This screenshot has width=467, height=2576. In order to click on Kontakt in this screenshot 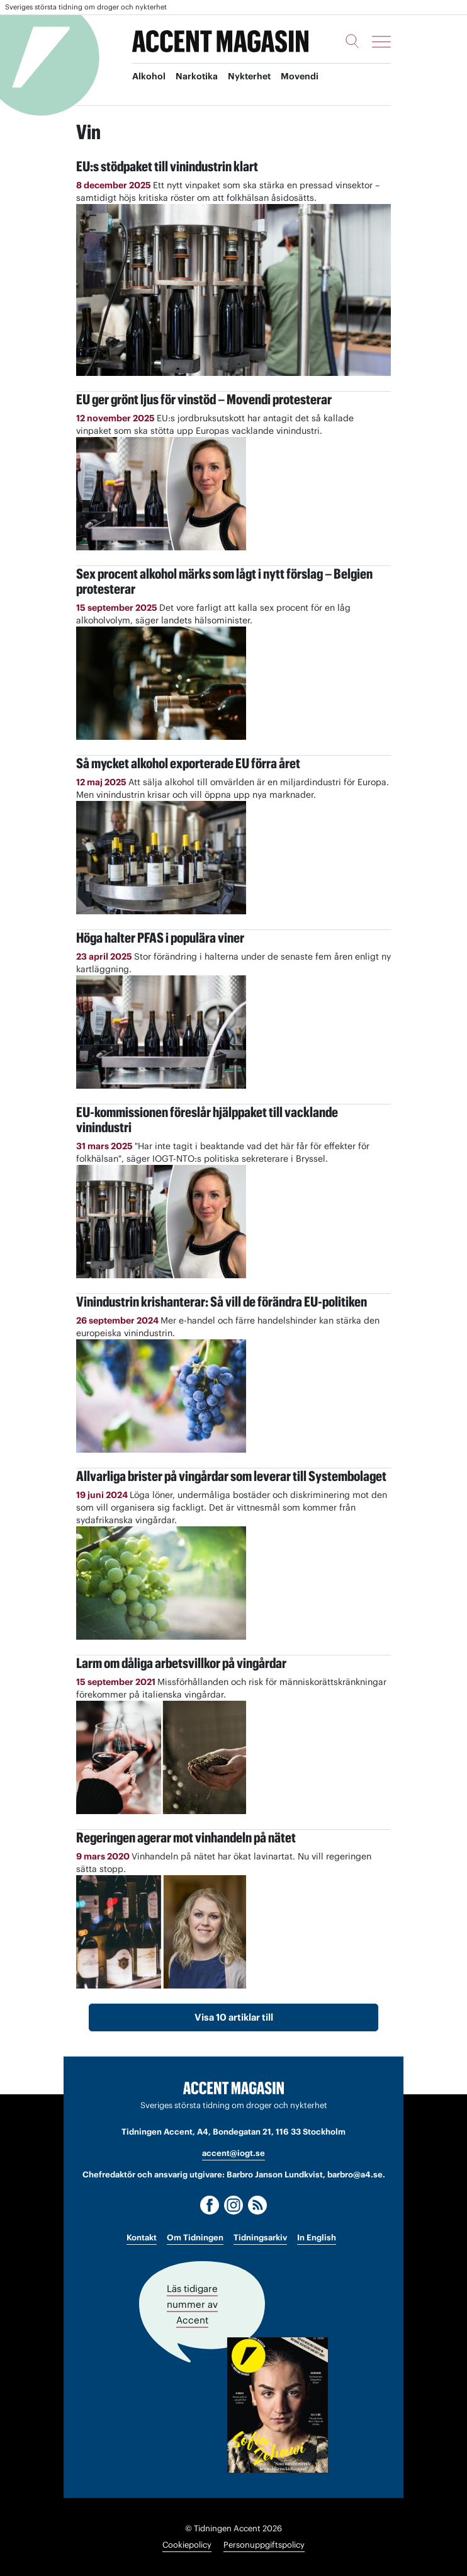, I will do `click(142, 2237)`.